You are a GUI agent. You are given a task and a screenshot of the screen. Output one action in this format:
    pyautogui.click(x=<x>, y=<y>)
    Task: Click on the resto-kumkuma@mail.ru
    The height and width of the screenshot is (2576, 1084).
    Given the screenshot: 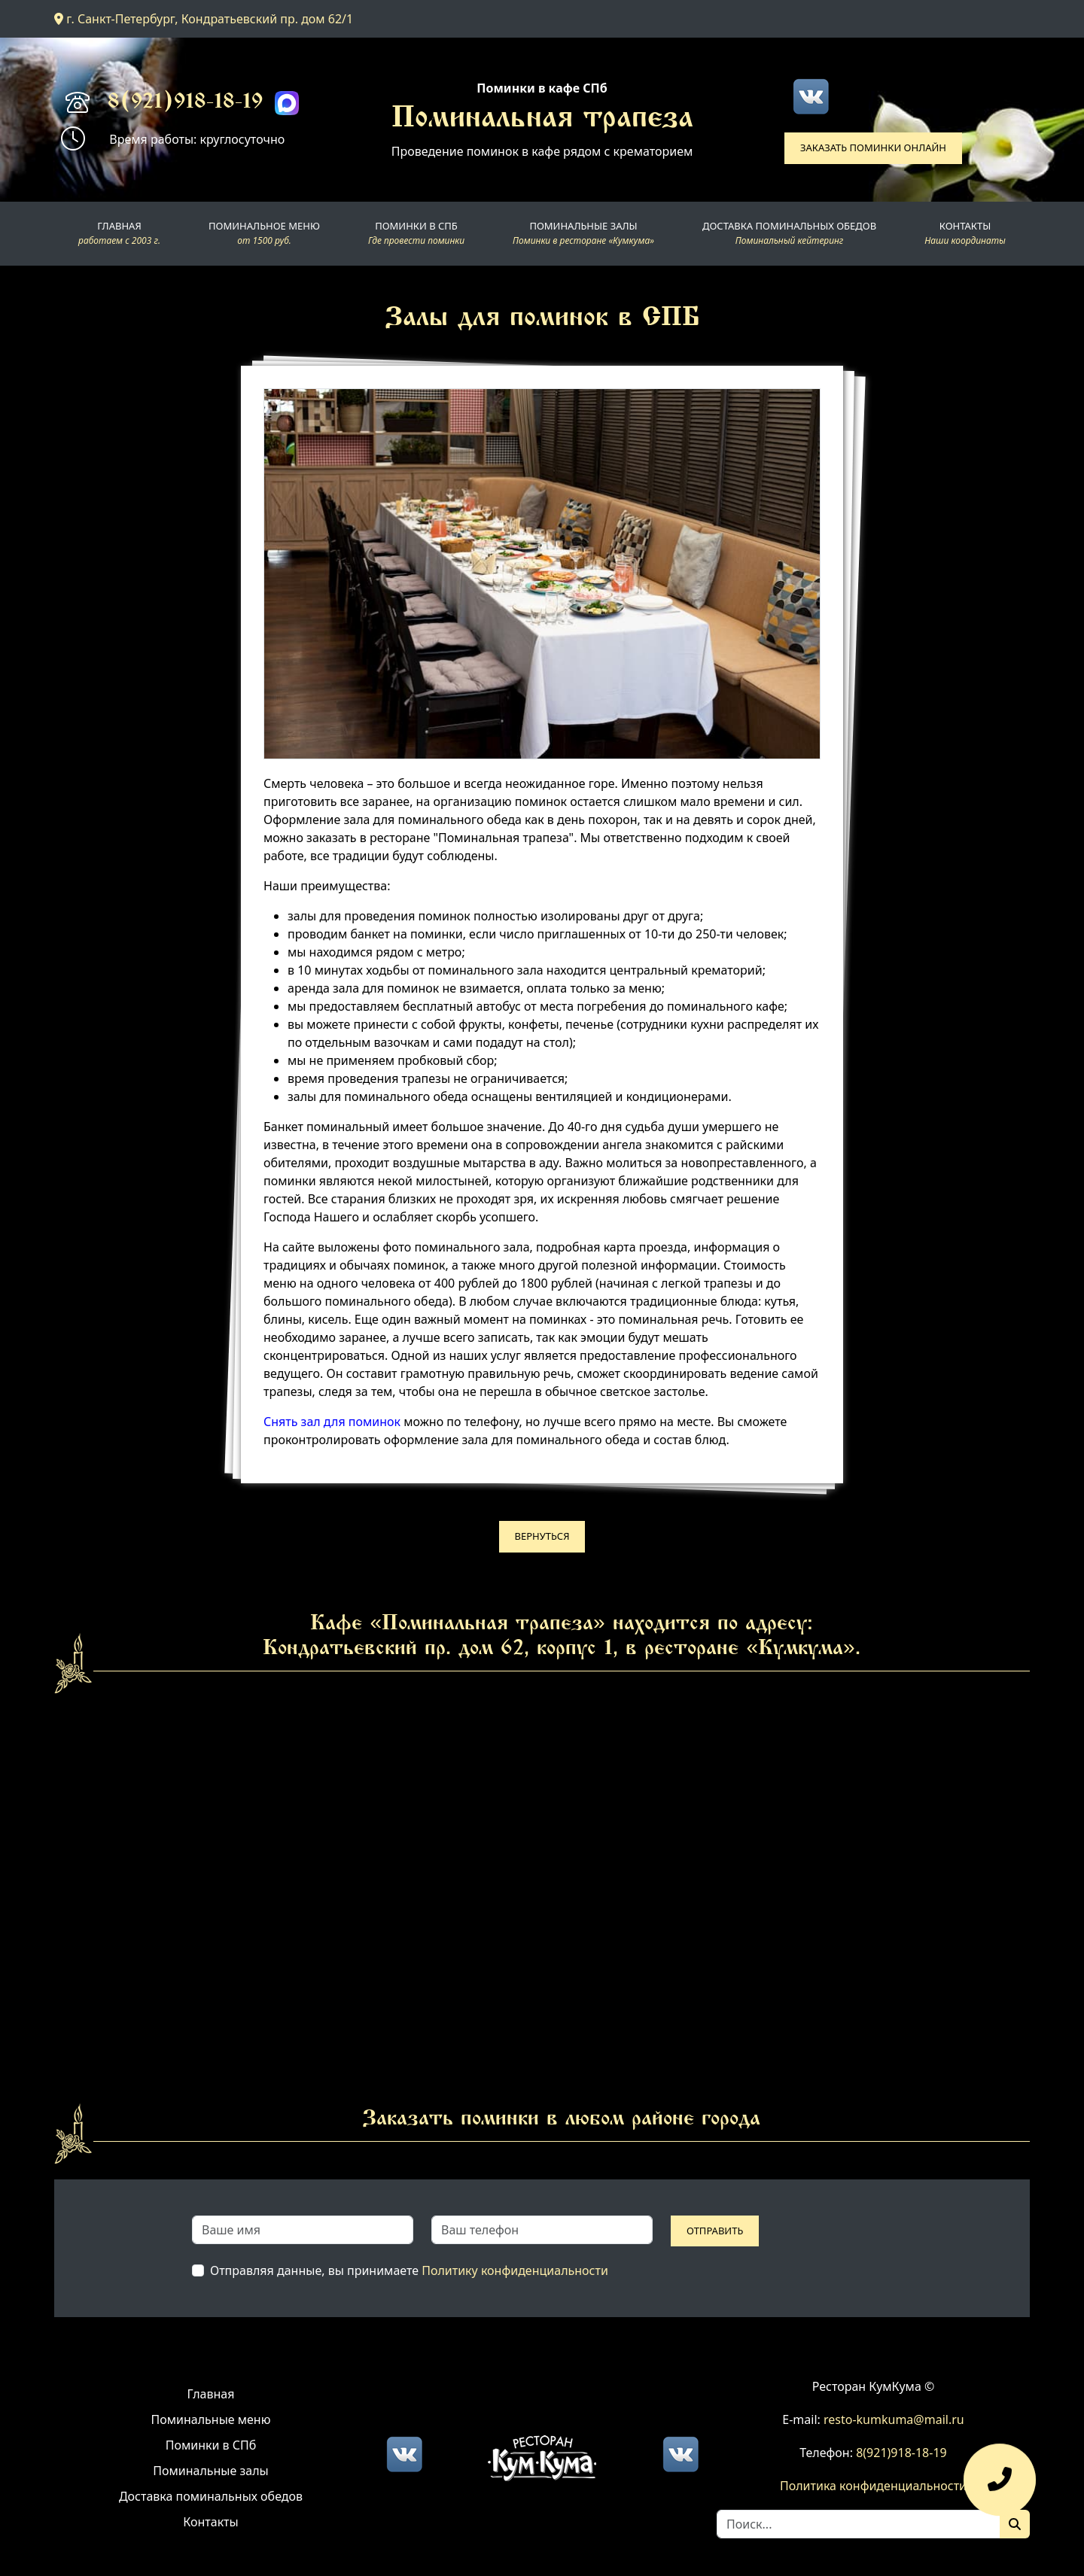 What is the action you would take?
    pyautogui.click(x=894, y=2419)
    